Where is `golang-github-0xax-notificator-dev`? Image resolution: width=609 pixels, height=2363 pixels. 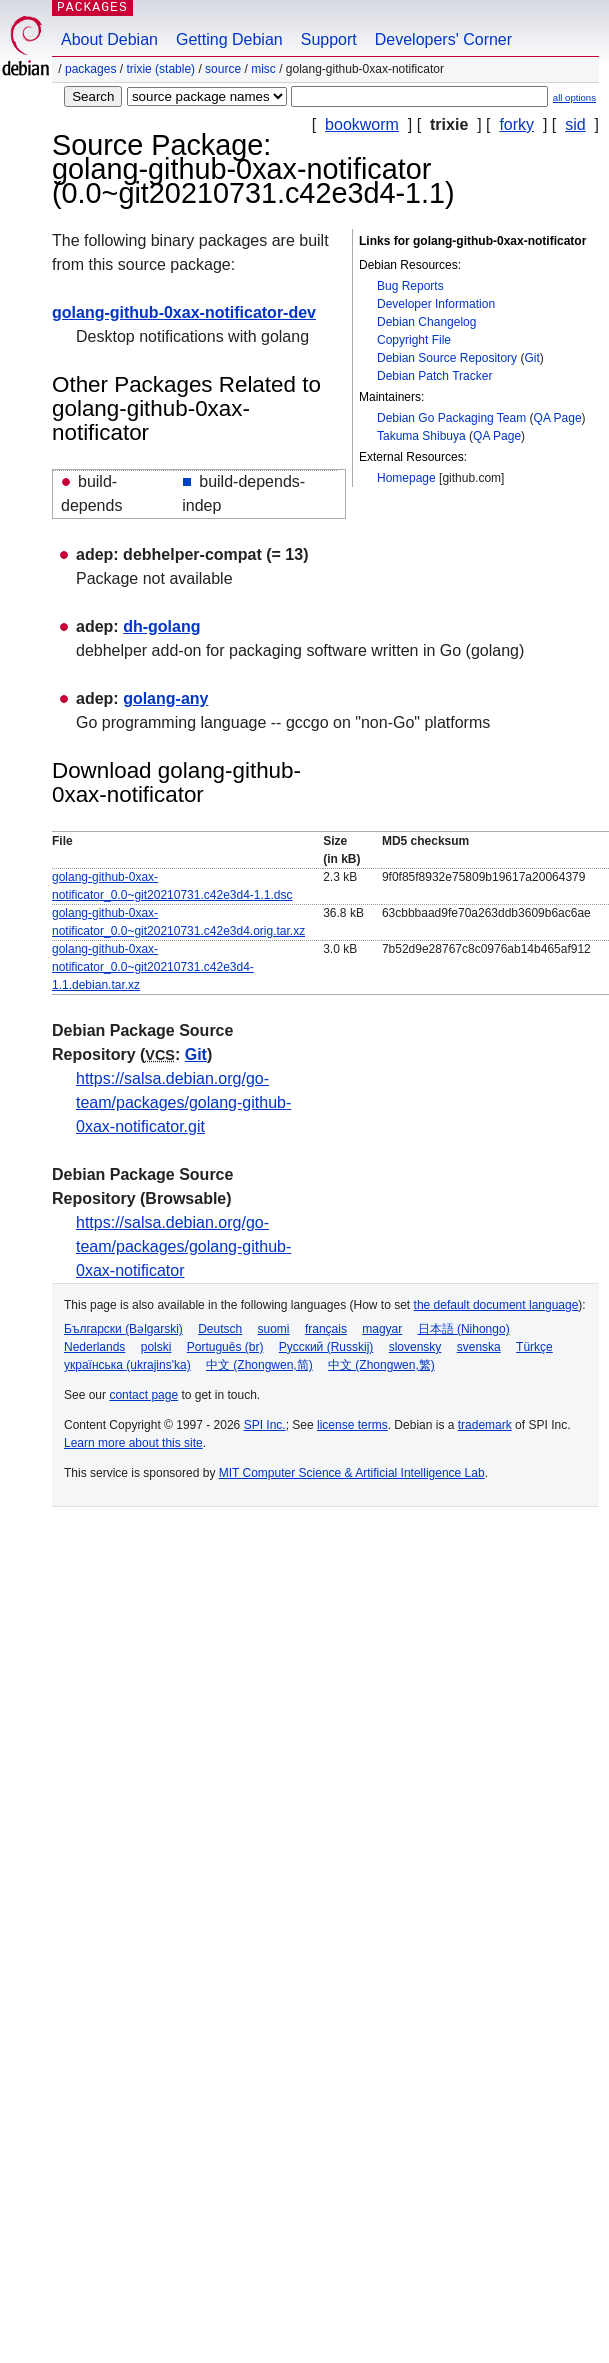
golang-github-0xax-notificator-dev is located at coordinates (184, 312).